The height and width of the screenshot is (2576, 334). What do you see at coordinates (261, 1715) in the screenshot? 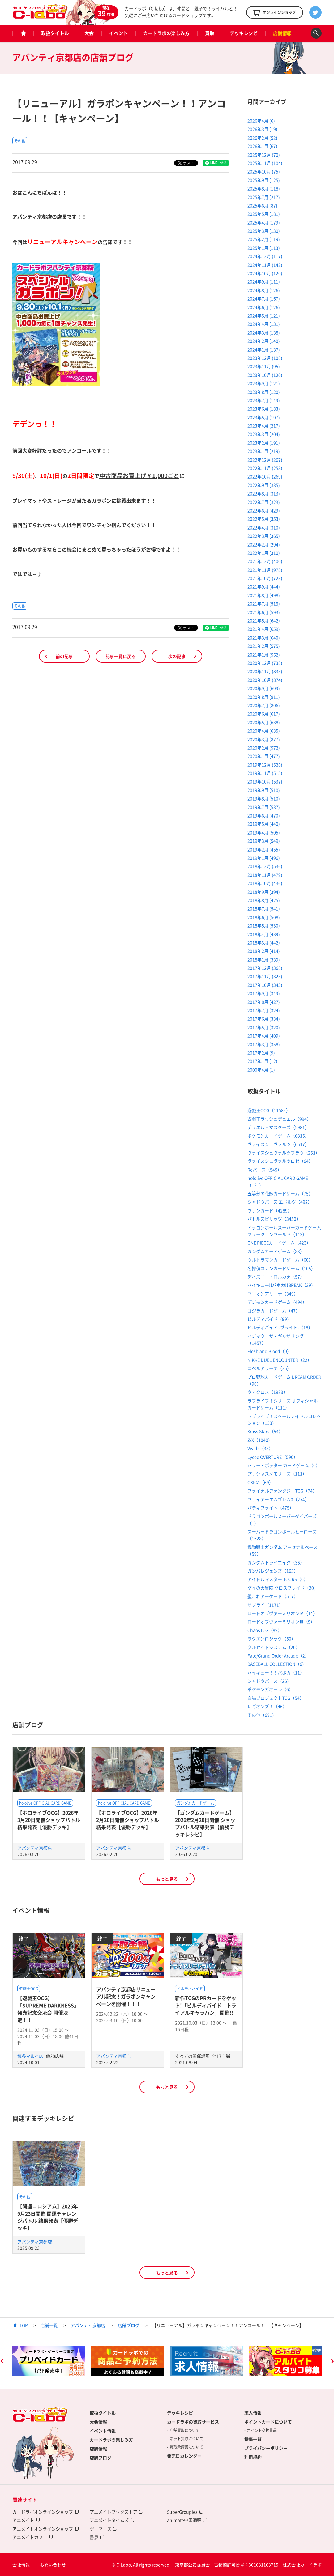
I see `その他（691）` at bounding box center [261, 1715].